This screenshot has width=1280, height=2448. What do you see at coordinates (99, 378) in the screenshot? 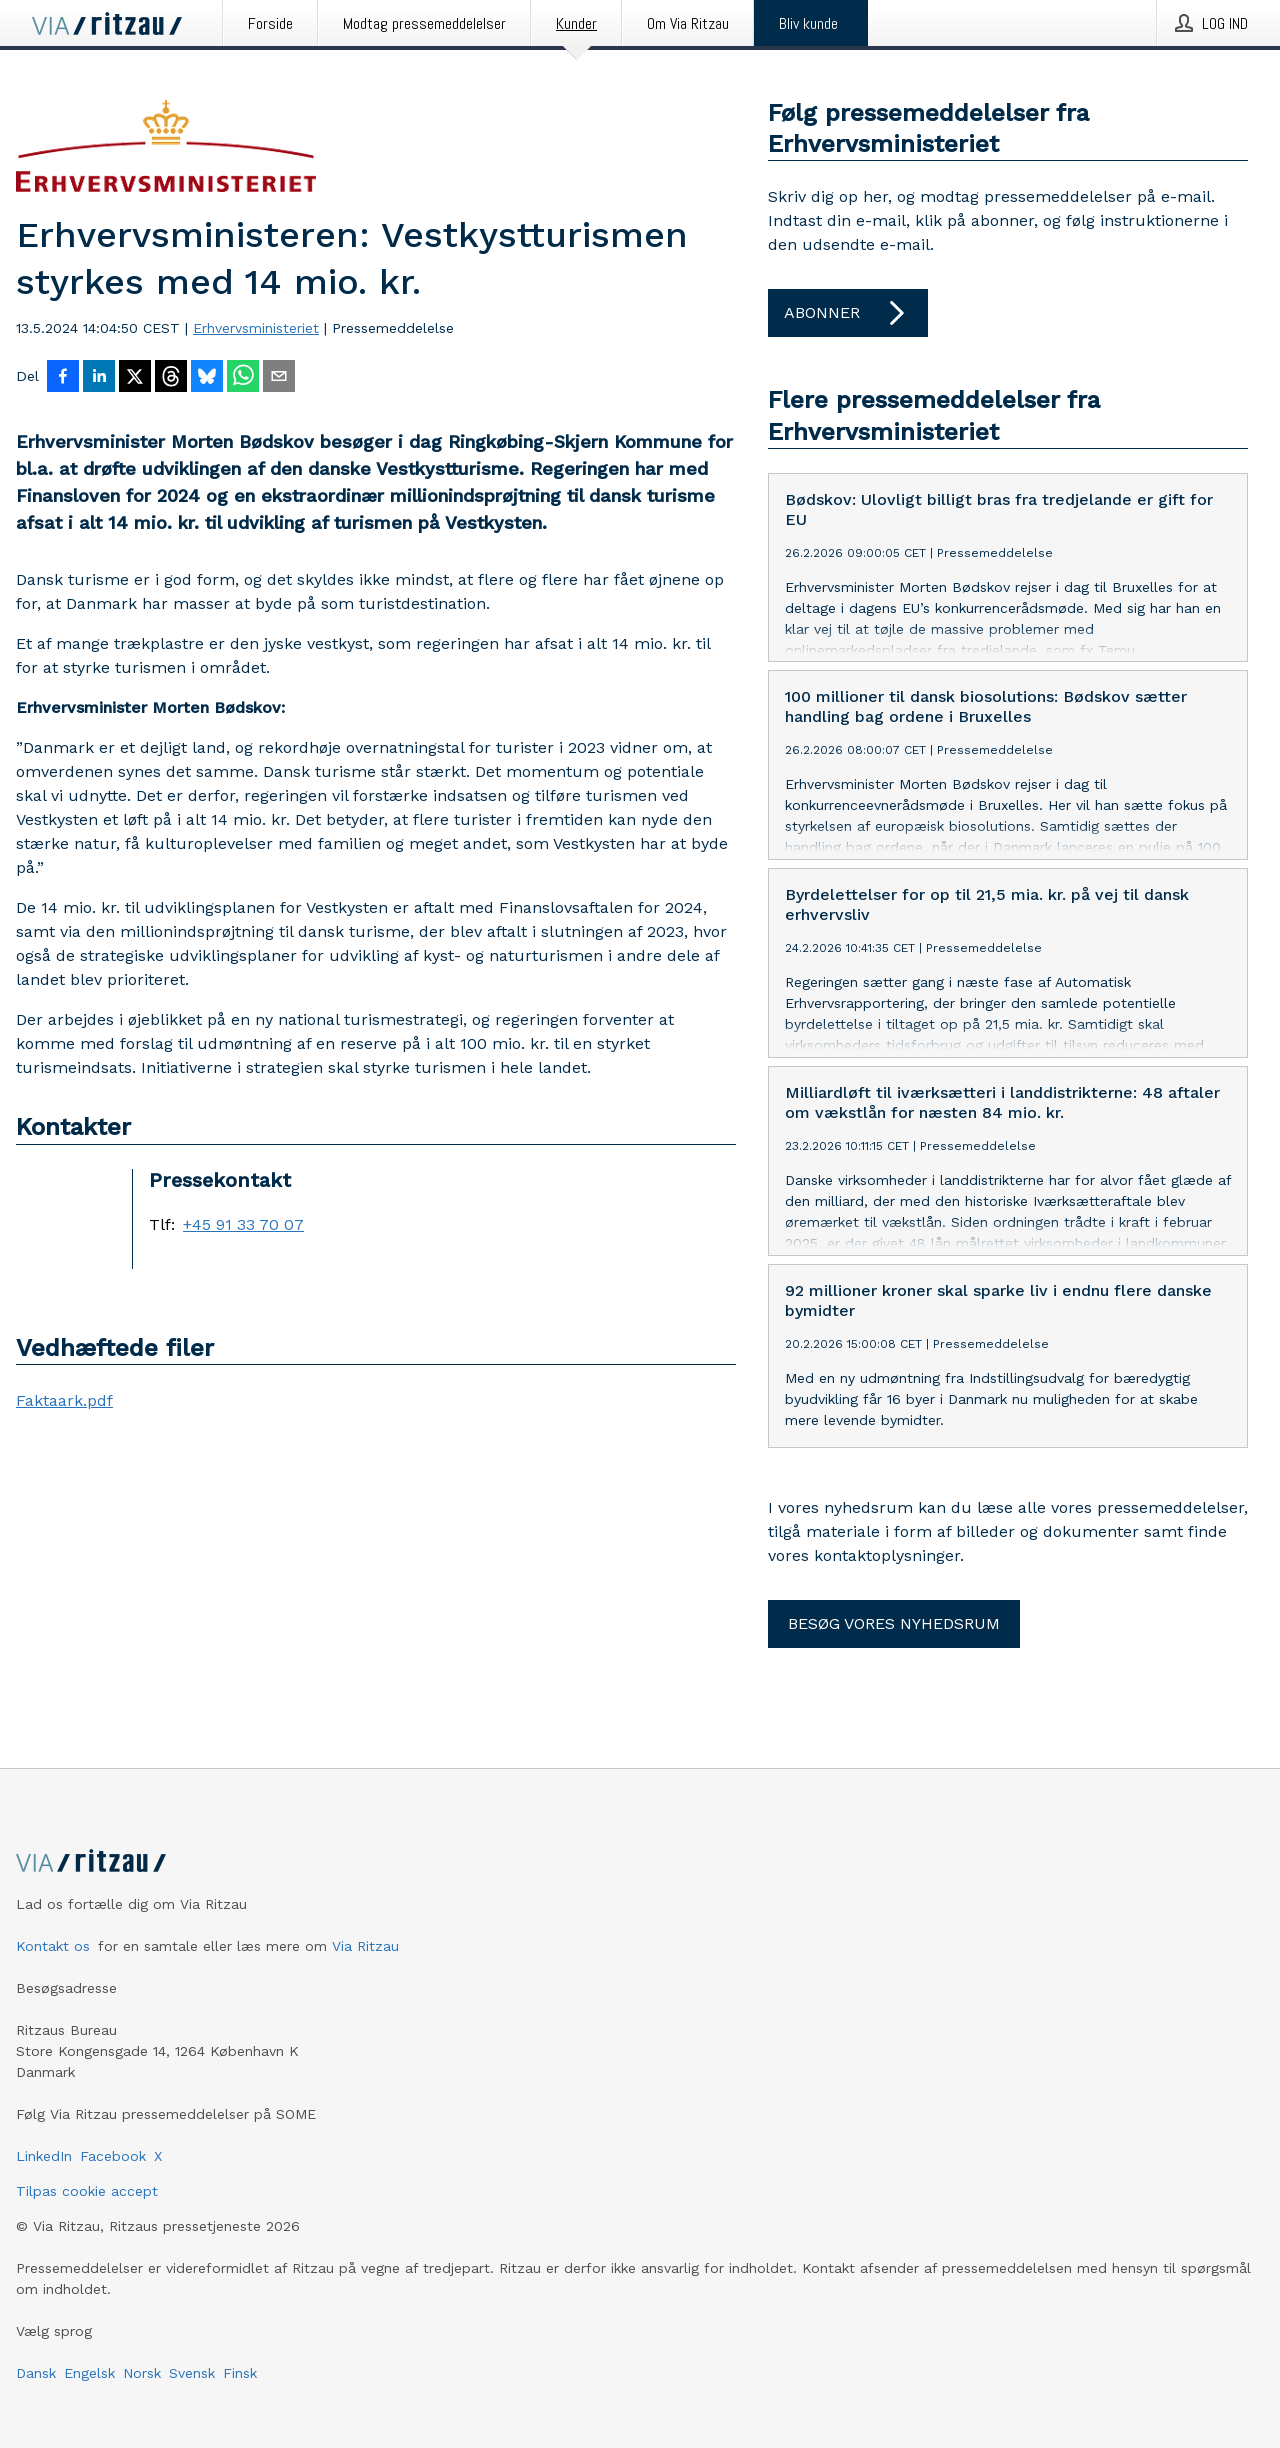
I see `[Del på LinkedIn]` at bounding box center [99, 378].